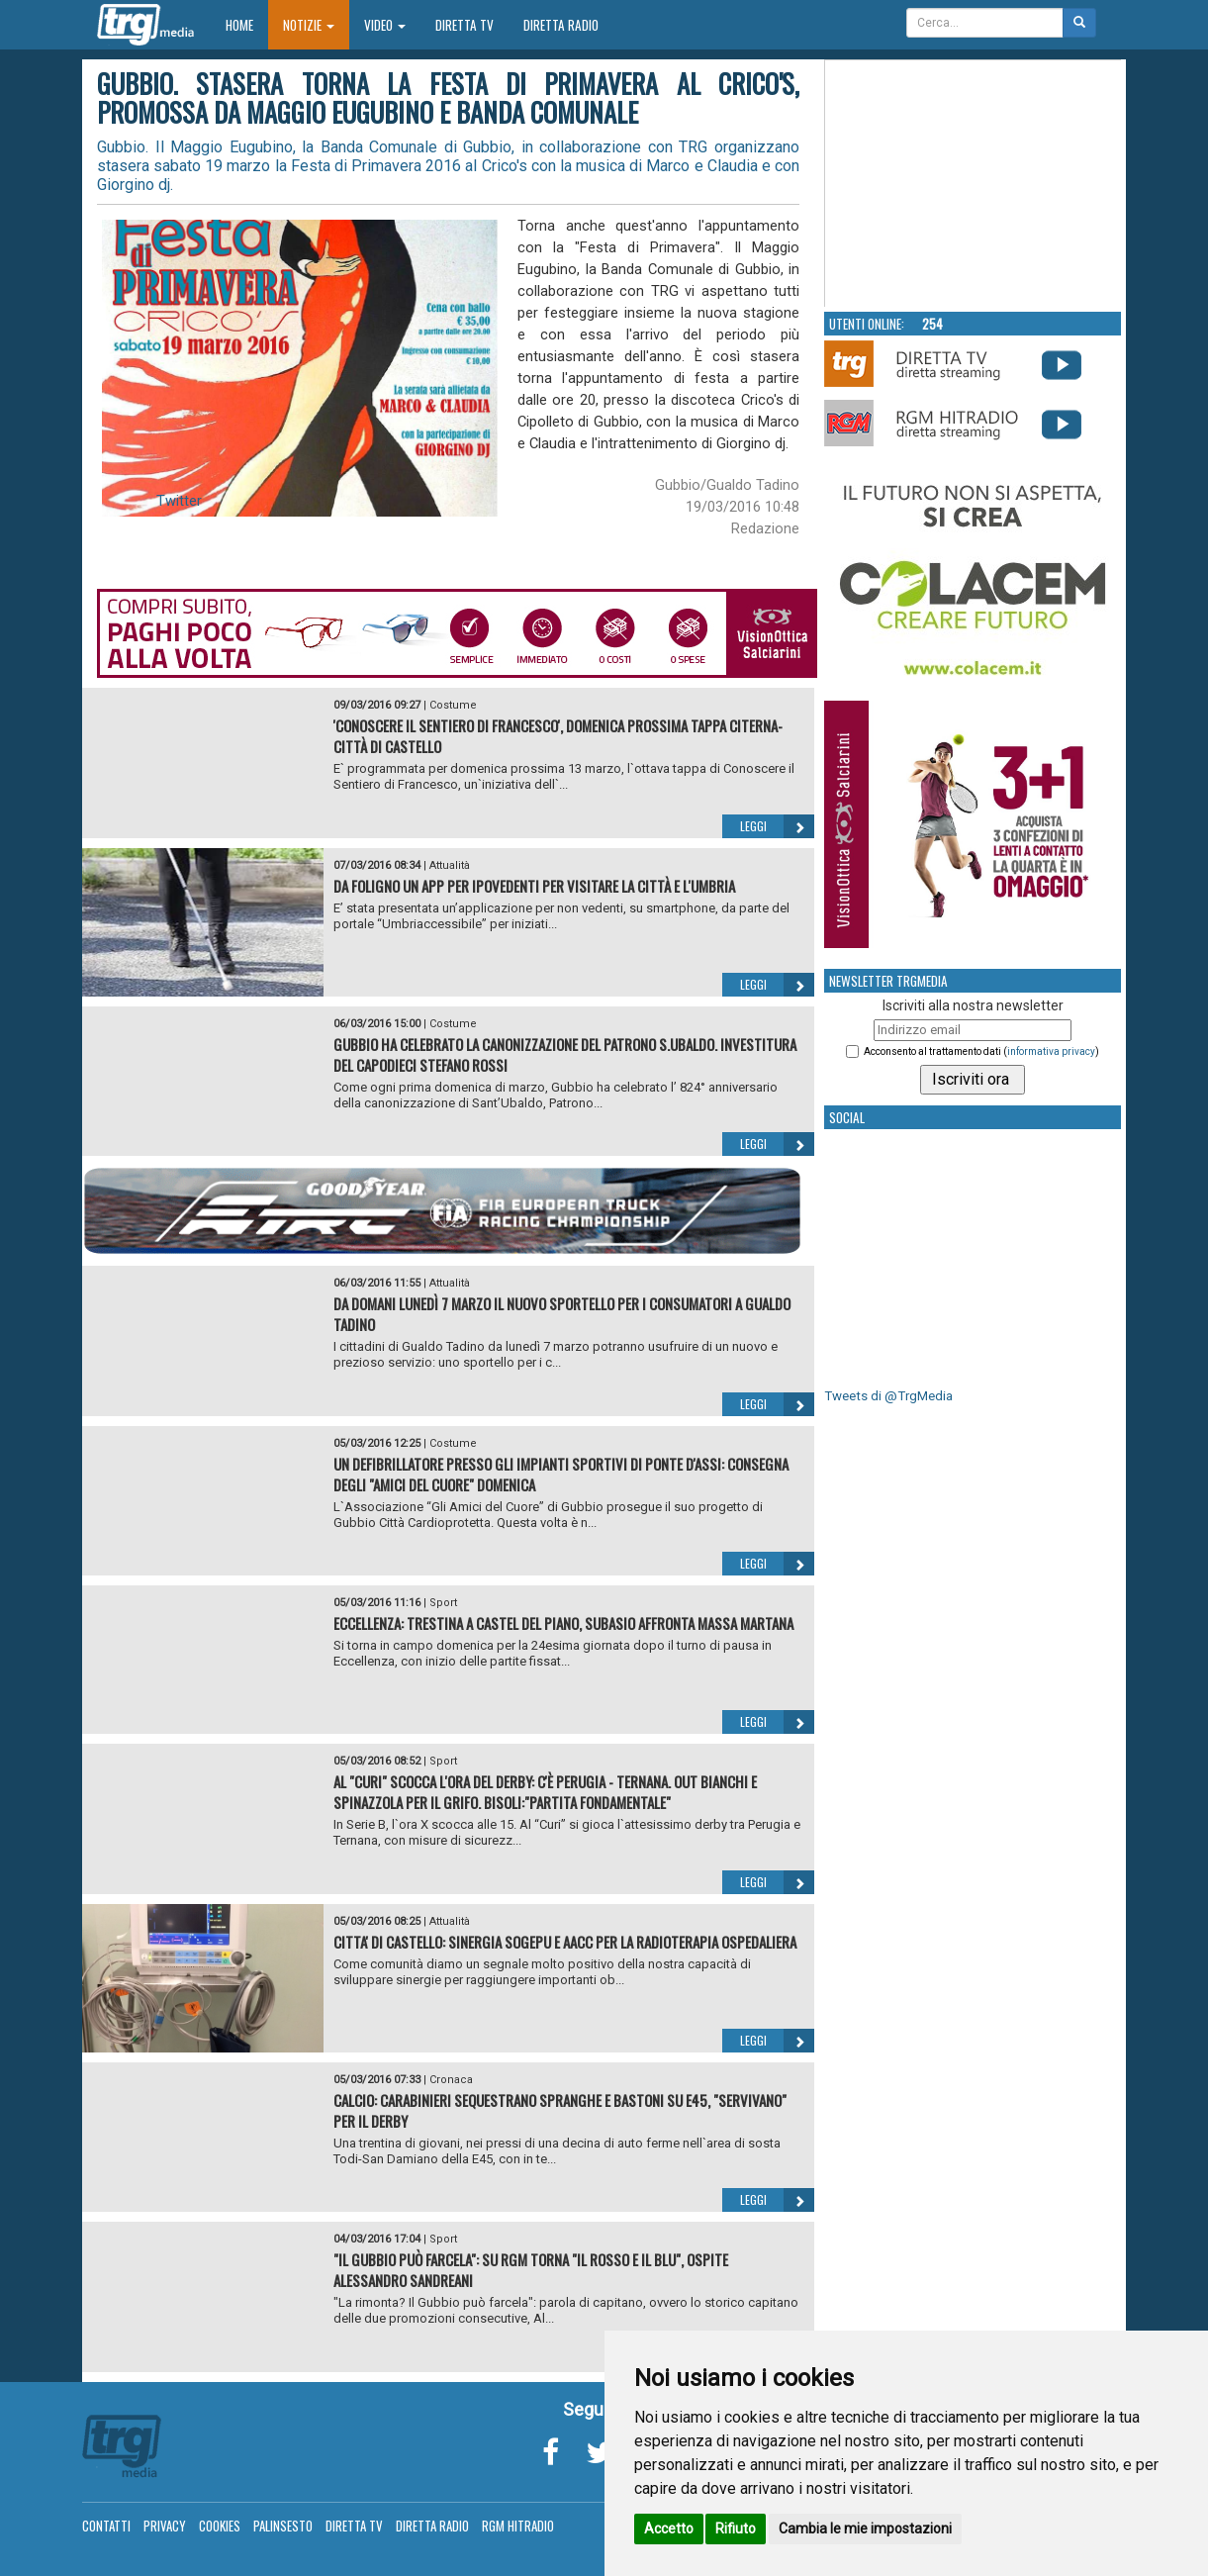 This screenshot has width=1208, height=2576. I want to click on Palinsesto, so click(283, 2525).